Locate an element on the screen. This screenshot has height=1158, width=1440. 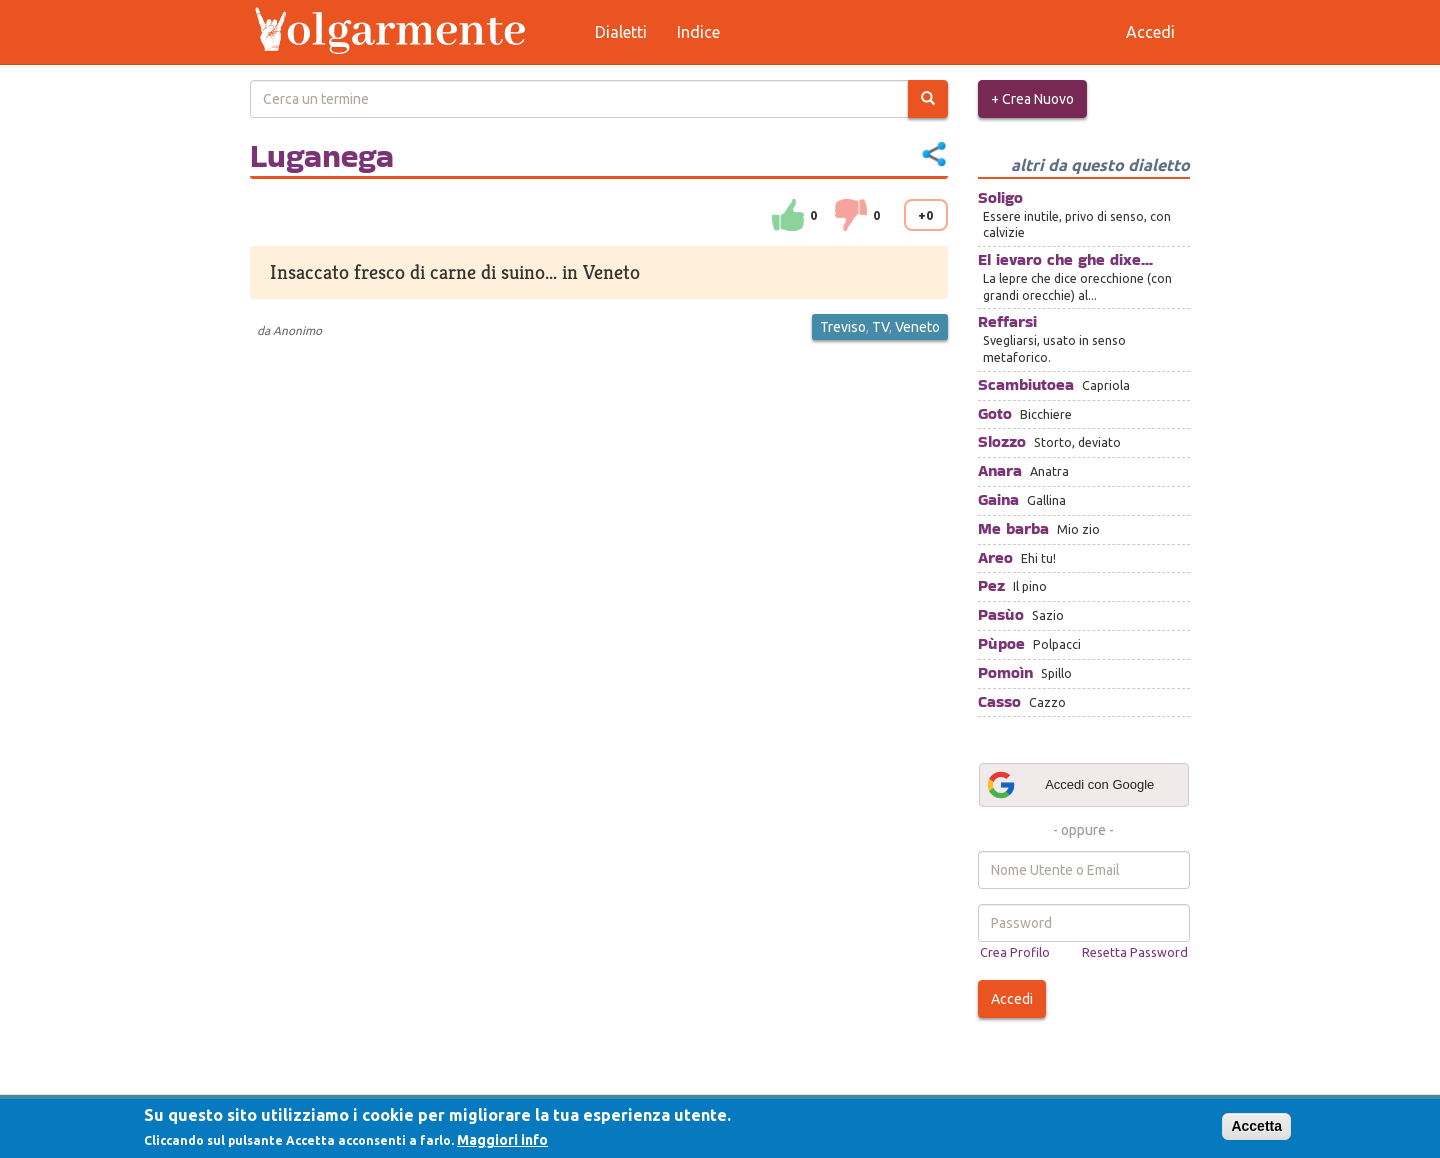
Accetta is located at coordinates (1256, 1126).